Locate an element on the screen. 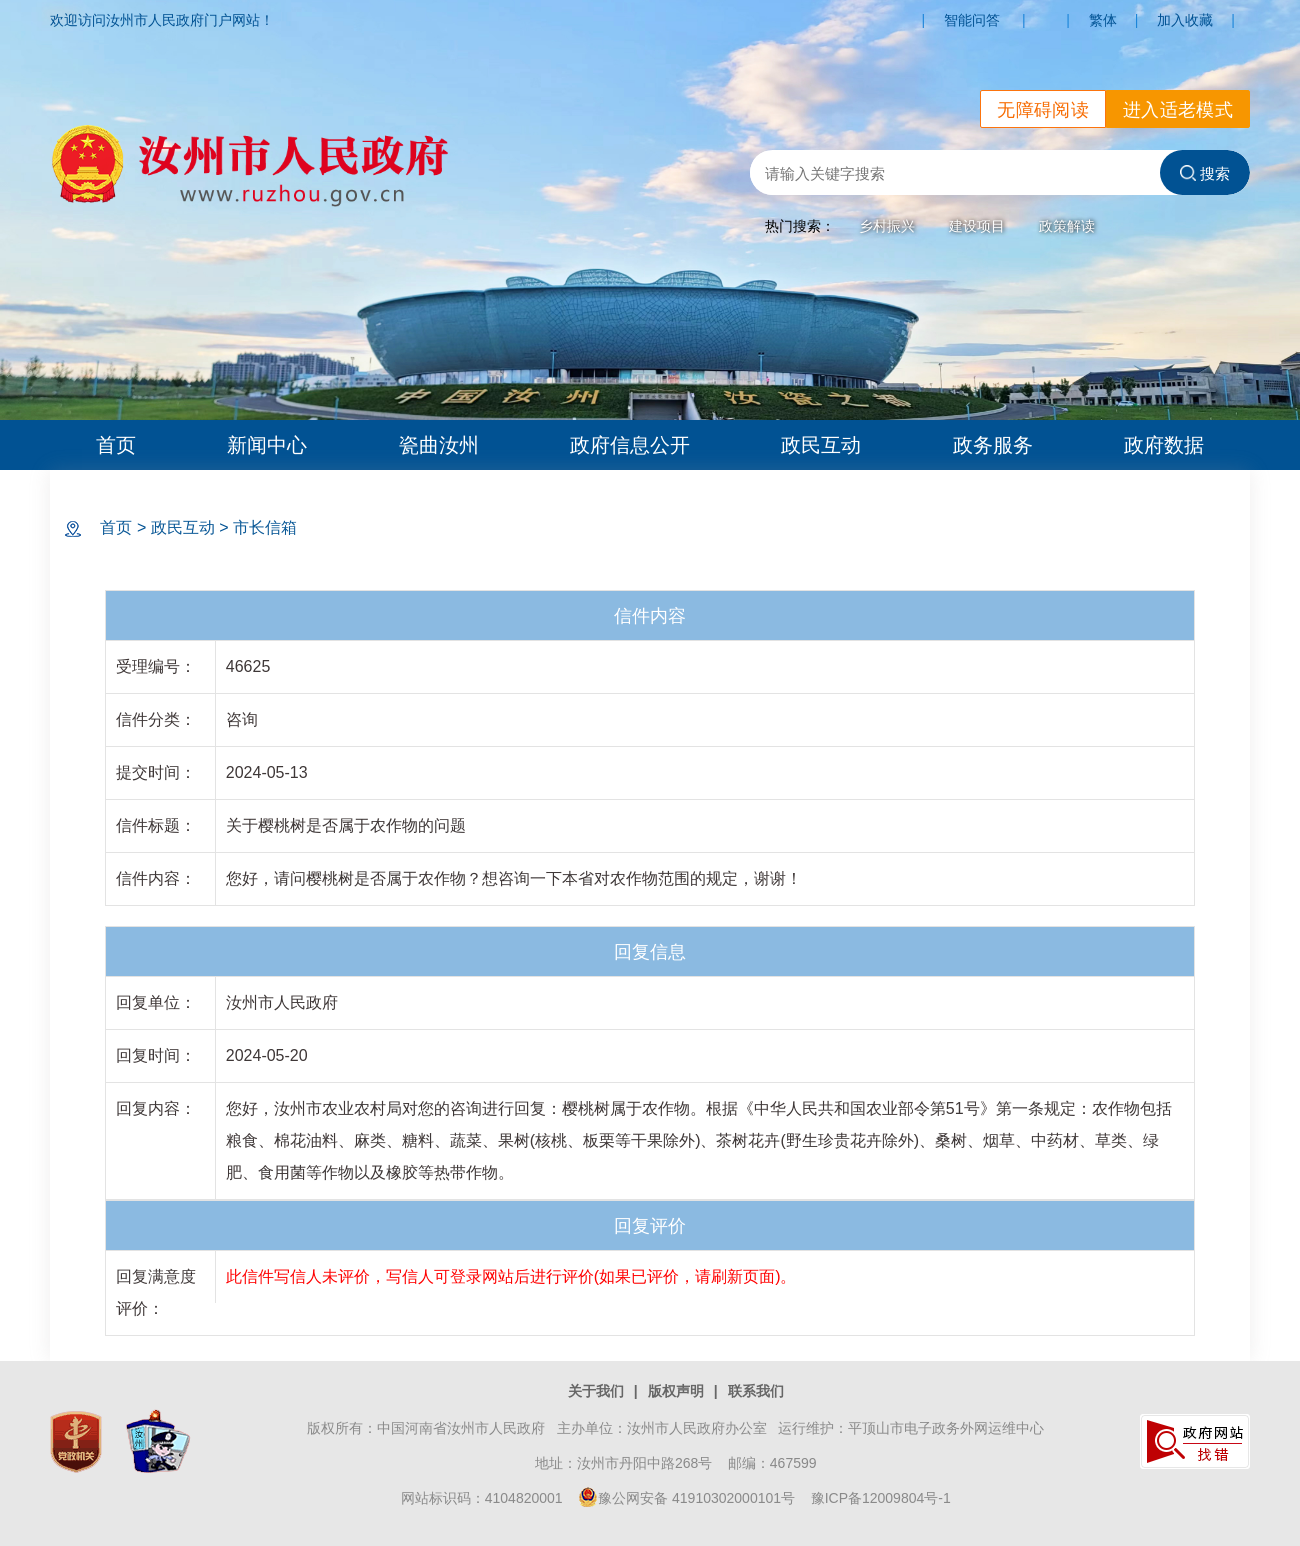 The image size is (1300, 1546). 市长信箱 is located at coordinates (265, 527).